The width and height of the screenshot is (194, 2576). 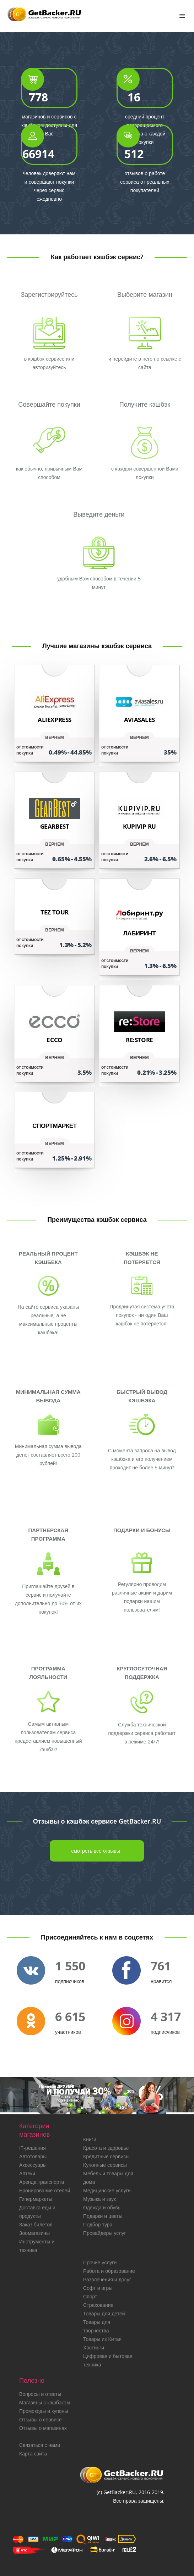 I want to click on Гипермаркеты, so click(x=35, y=2199).